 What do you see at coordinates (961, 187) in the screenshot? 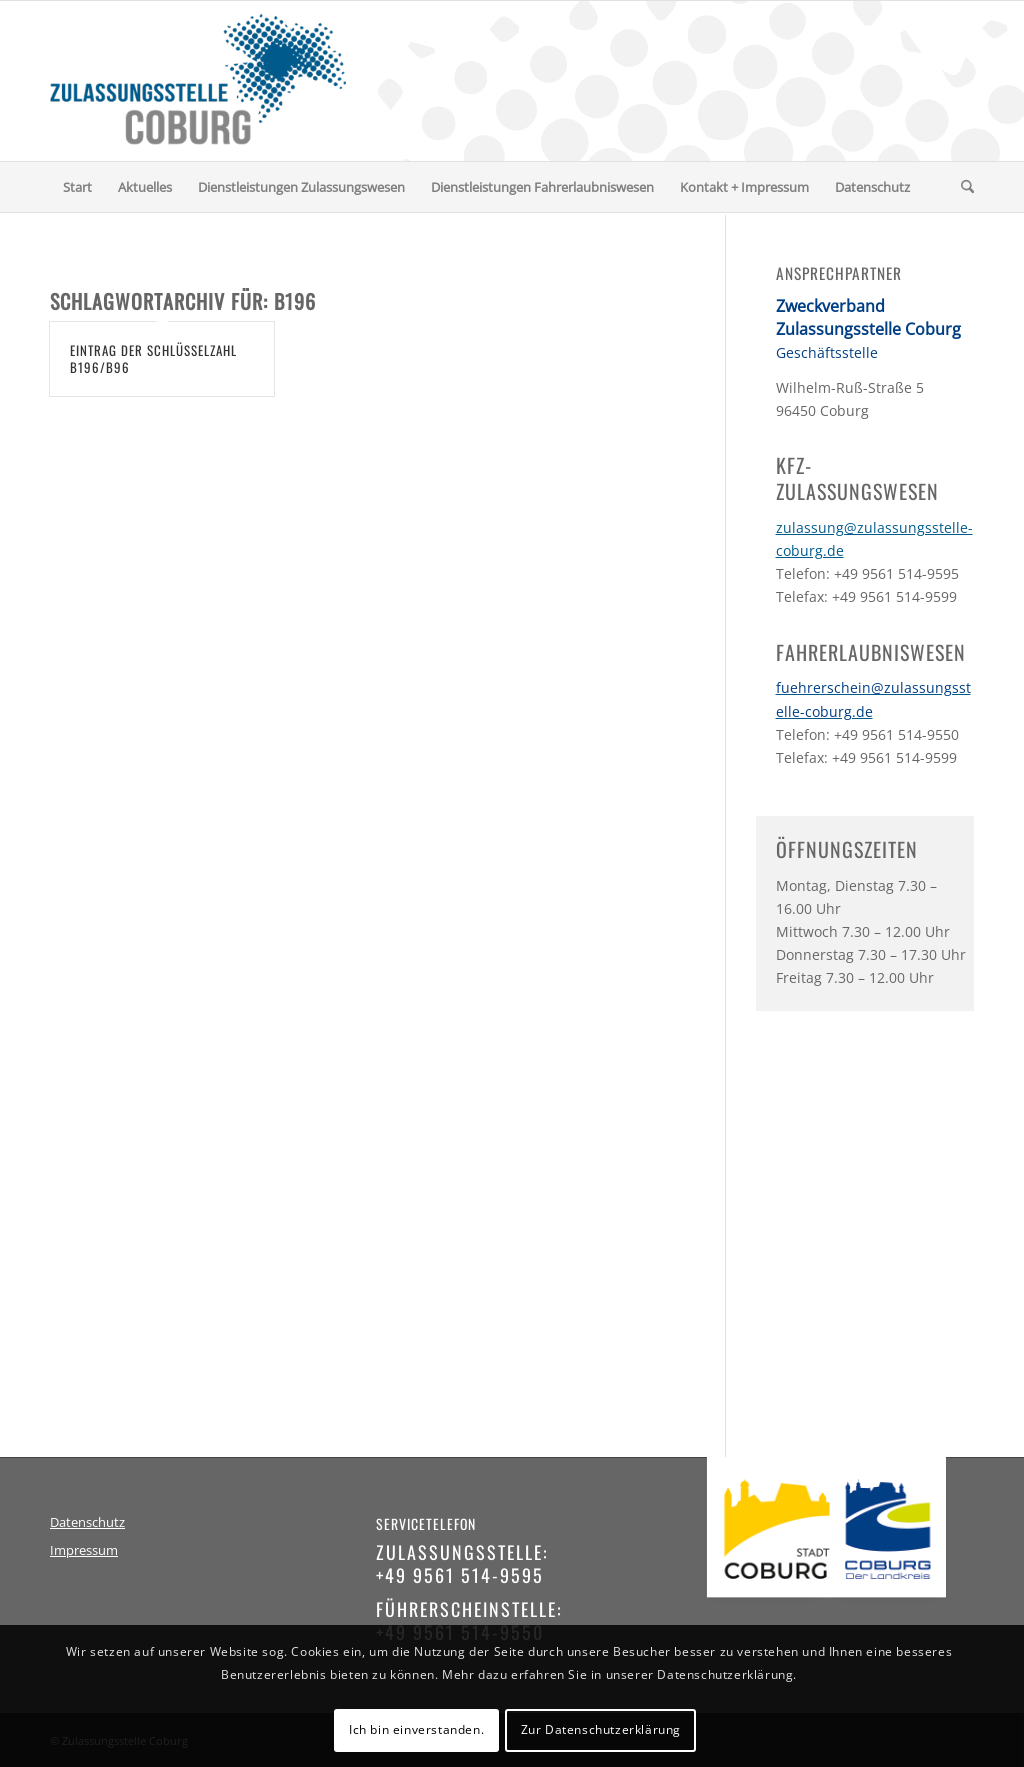
I see `[Suche]` at bounding box center [961, 187].